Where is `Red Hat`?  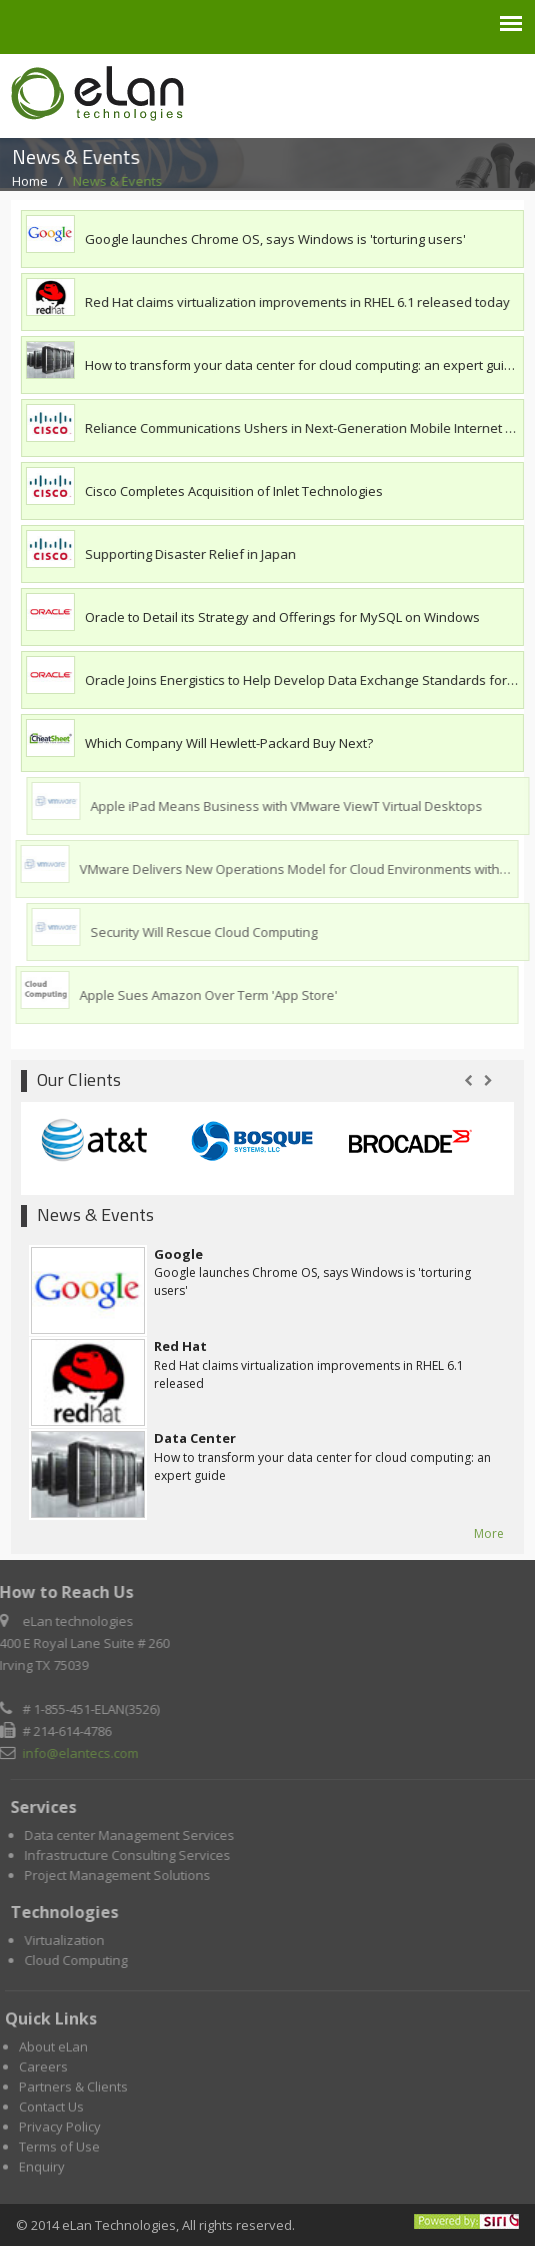
Red Hat is located at coordinates (180, 1346).